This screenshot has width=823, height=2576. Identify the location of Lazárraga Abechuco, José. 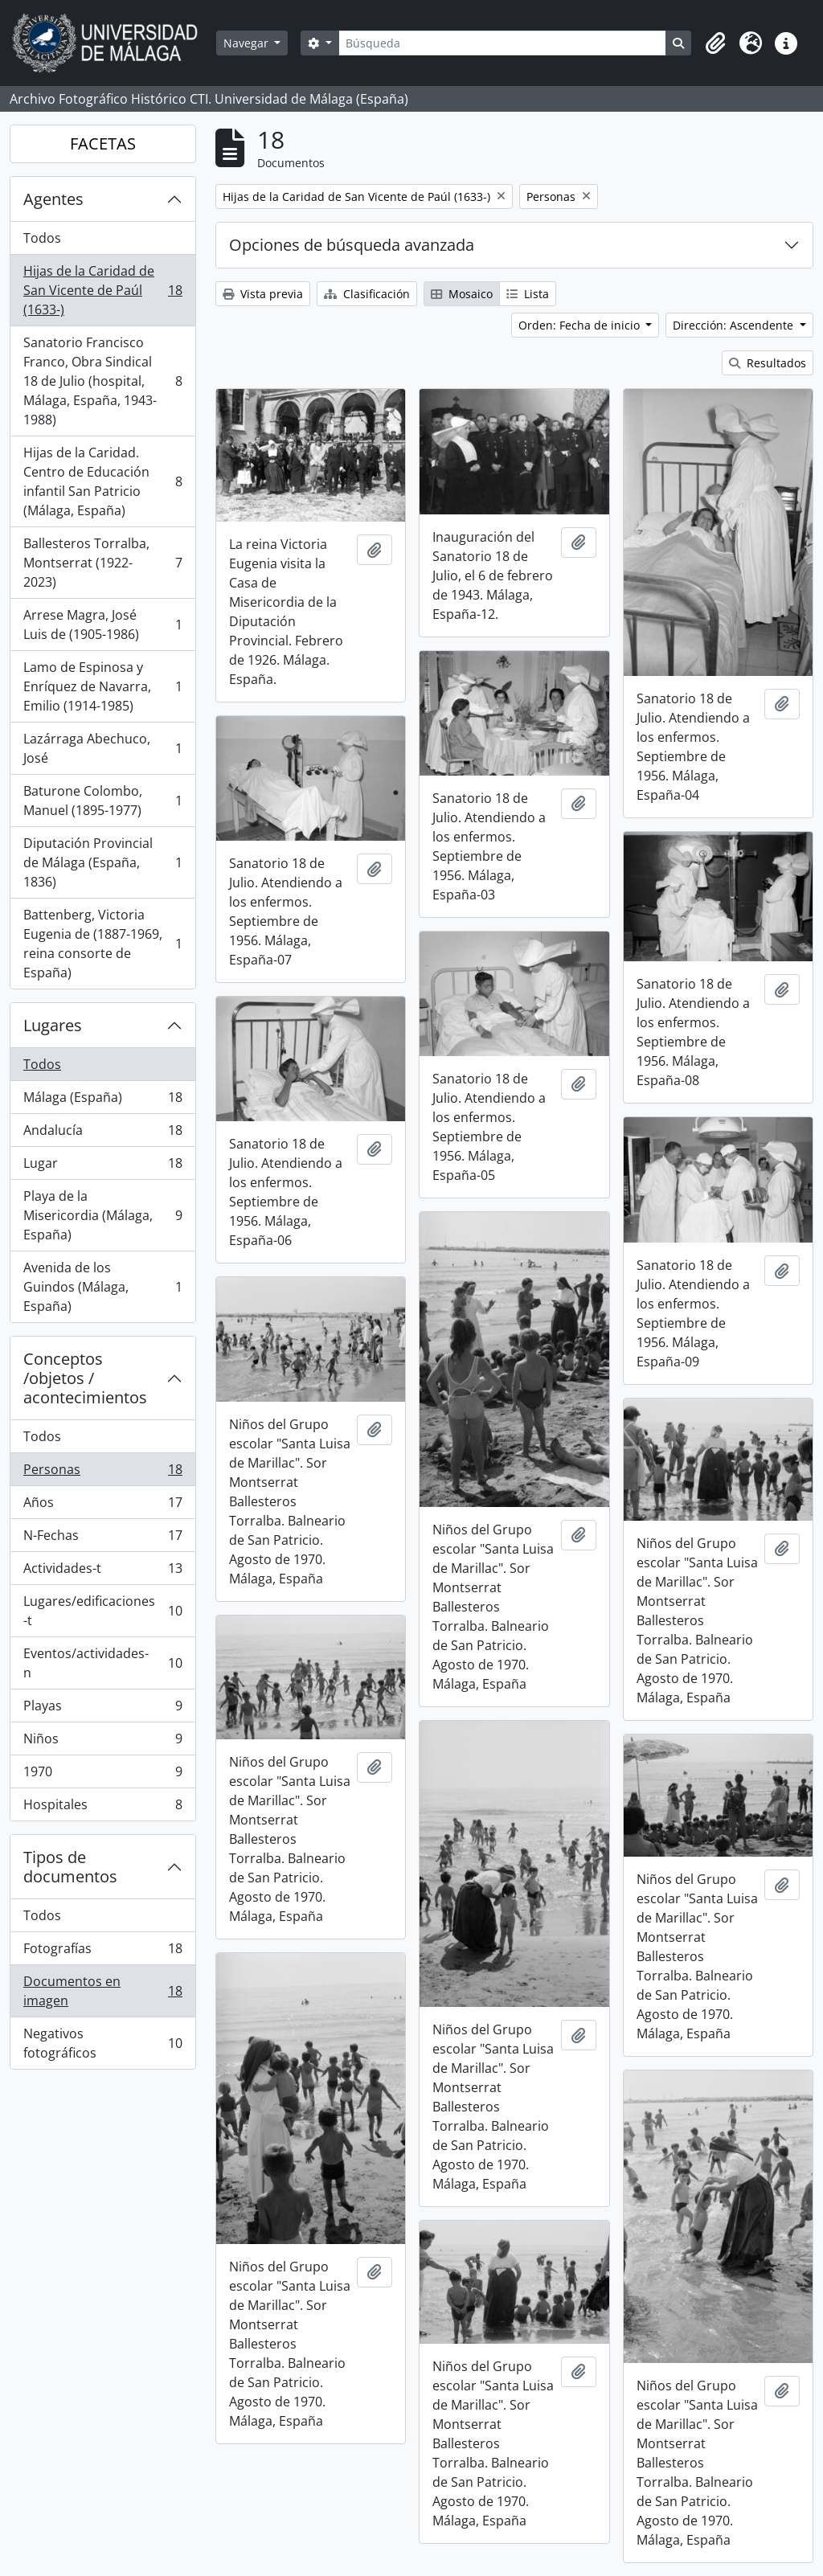
(102, 748).